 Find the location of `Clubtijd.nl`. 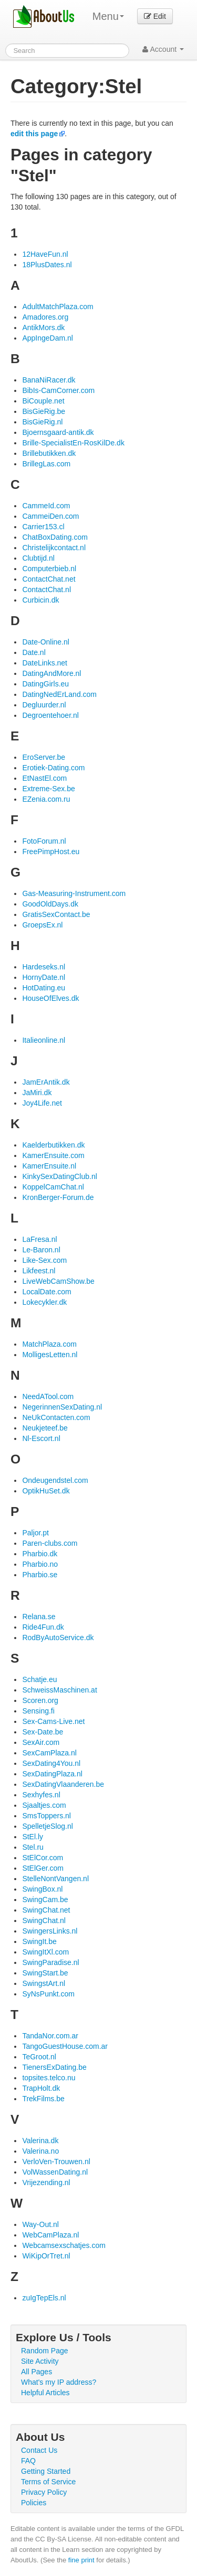

Clubtijd.nl is located at coordinates (38, 558).